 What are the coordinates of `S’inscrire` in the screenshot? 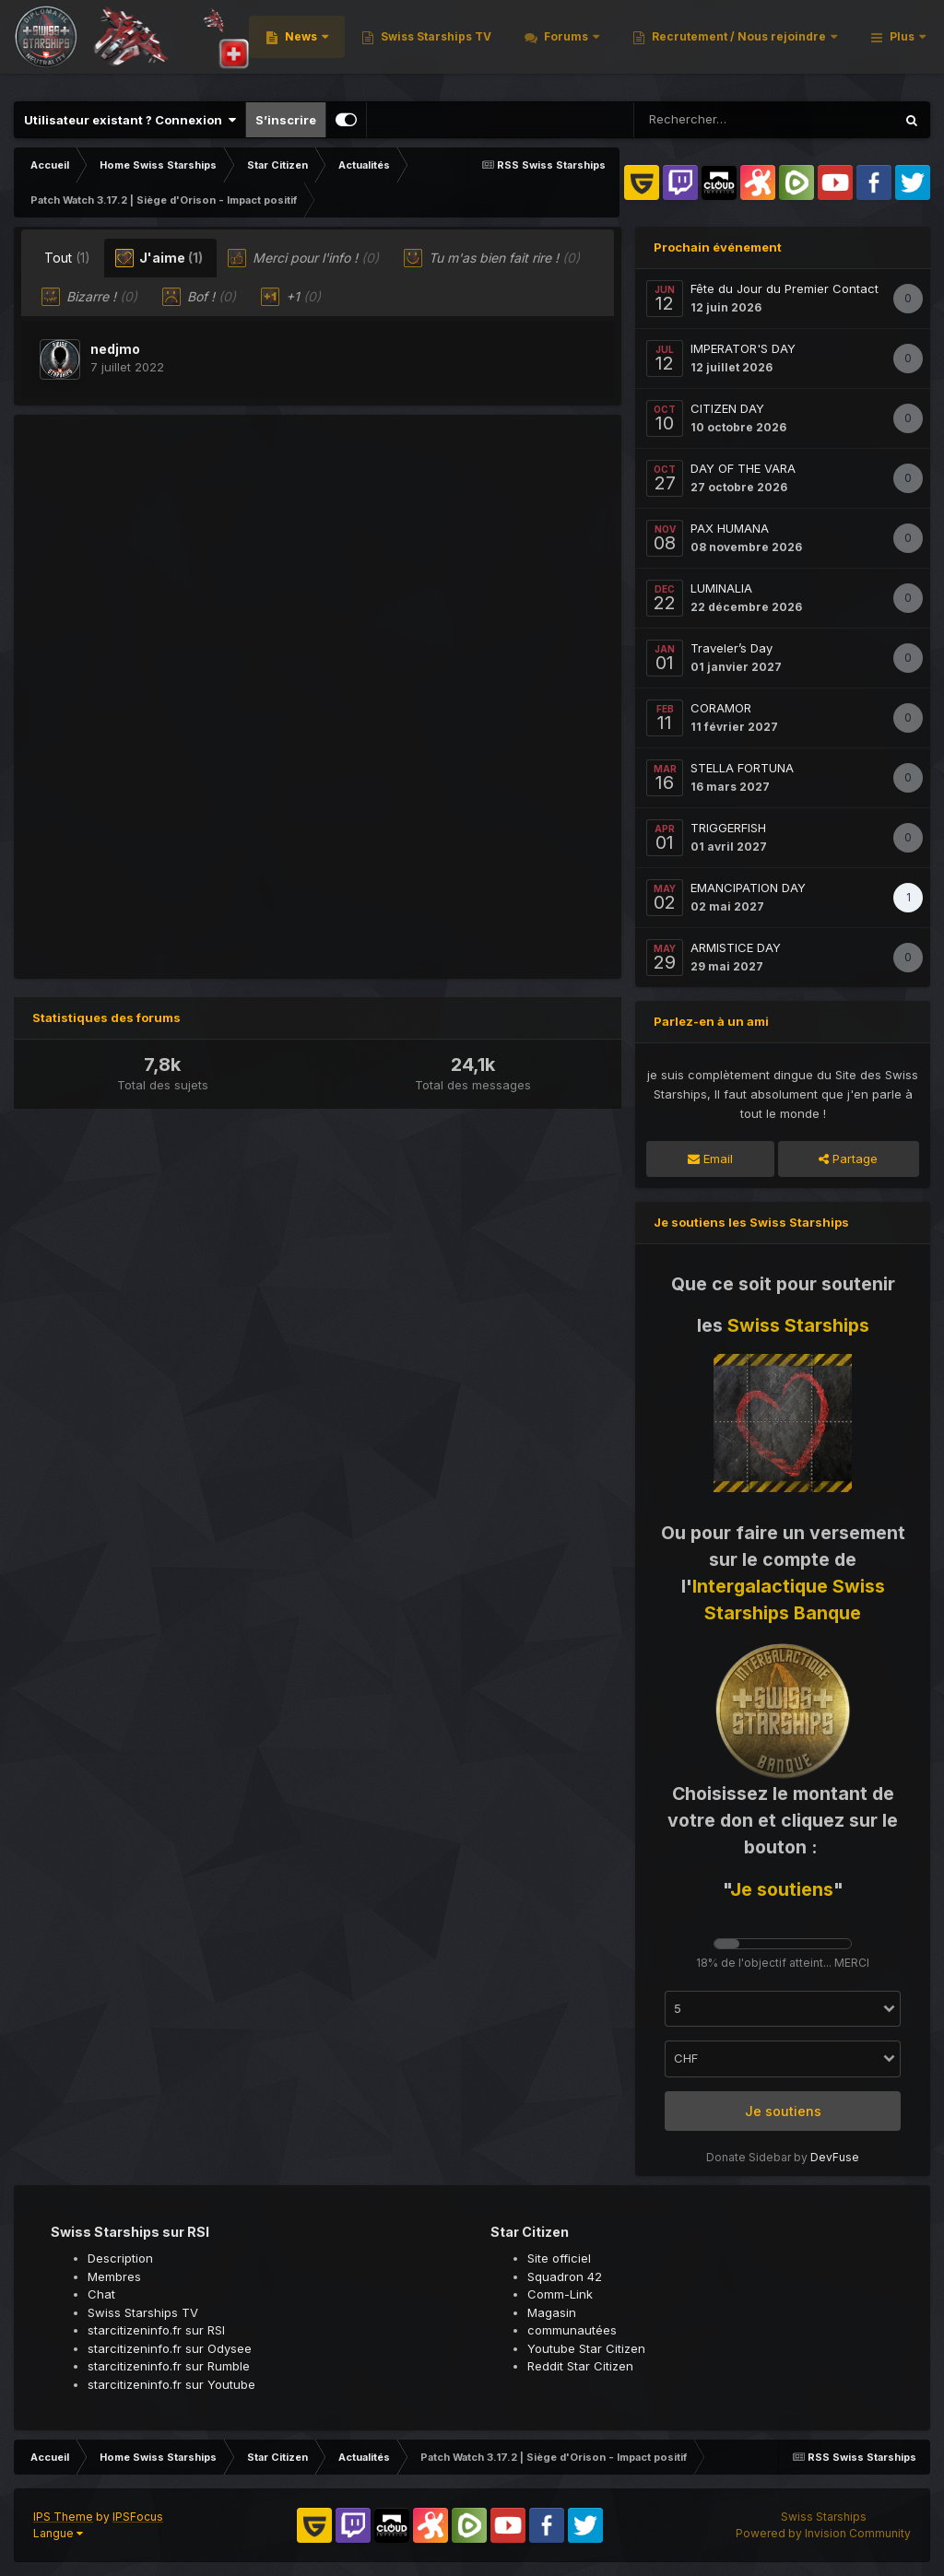 It's located at (285, 119).